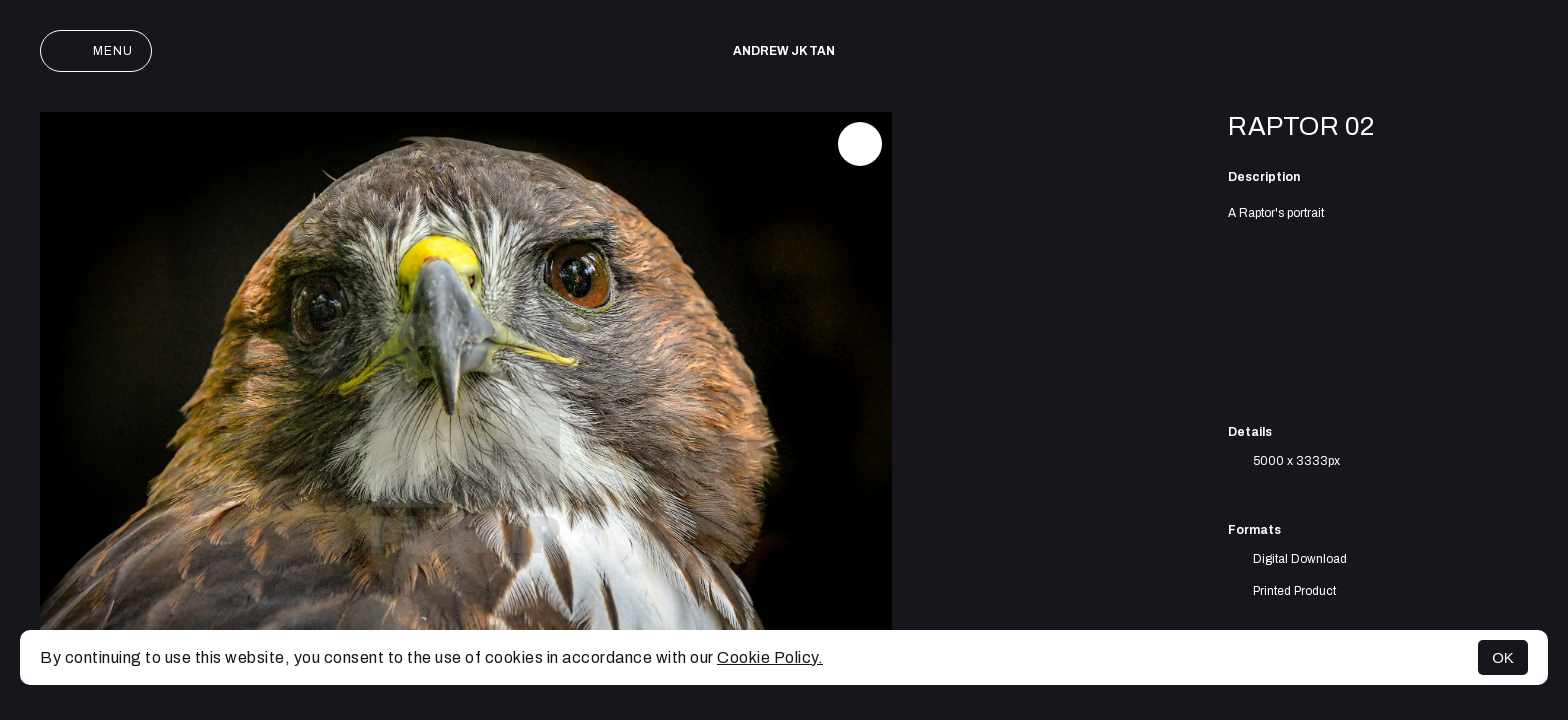 The image size is (1568, 720). What do you see at coordinates (96, 51) in the screenshot?
I see `Menu` at bounding box center [96, 51].